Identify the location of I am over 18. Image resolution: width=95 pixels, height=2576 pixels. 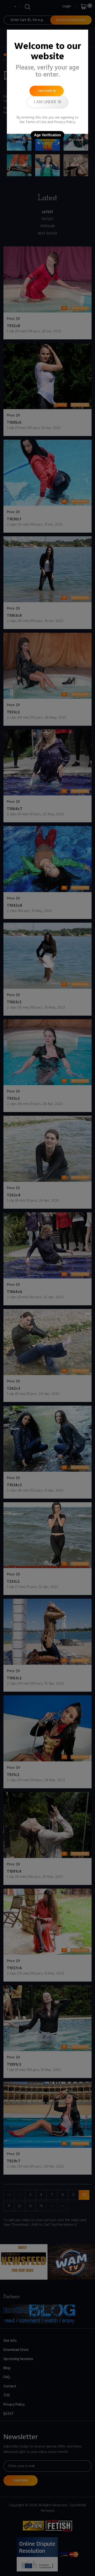
(46, 91).